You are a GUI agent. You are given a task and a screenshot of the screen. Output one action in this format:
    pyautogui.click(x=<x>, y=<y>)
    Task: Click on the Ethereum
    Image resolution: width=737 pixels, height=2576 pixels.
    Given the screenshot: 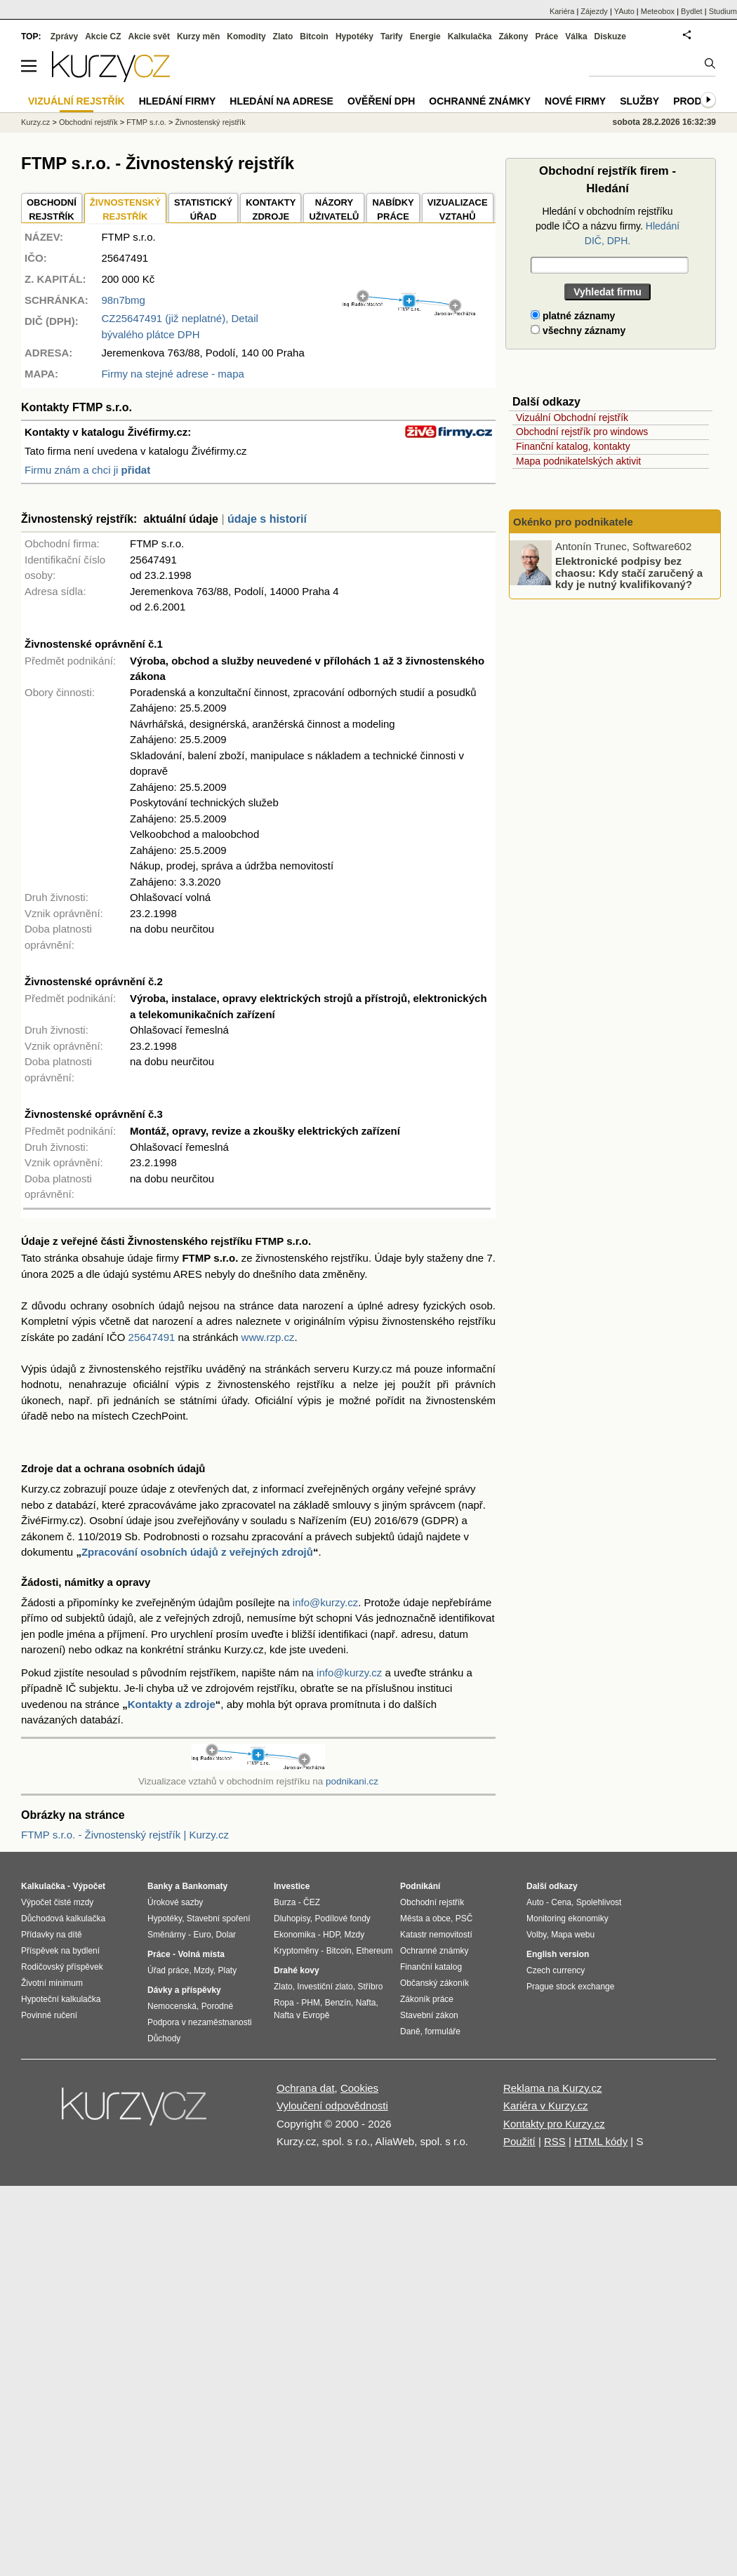 What is the action you would take?
    pyautogui.click(x=374, y=1951)
    